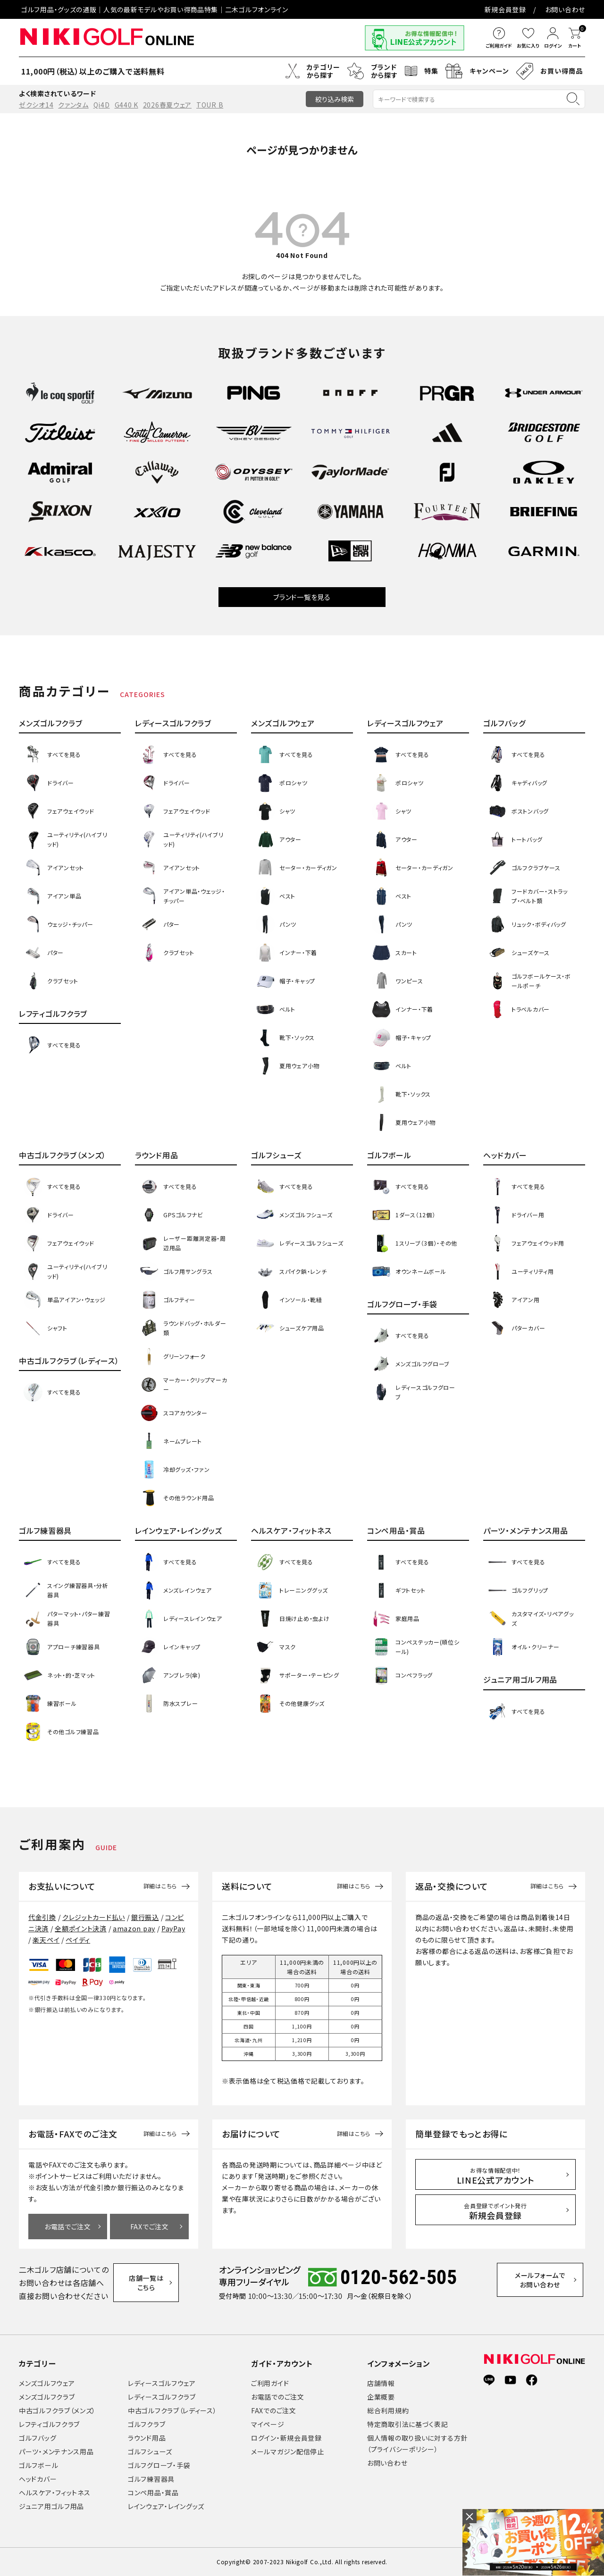 This screenshot has width=604, height=2576. What do you see at coordinates (496, 2176) in the screenshot?
I see `LINE公式アカウント` at bounding box center [496, 2176].